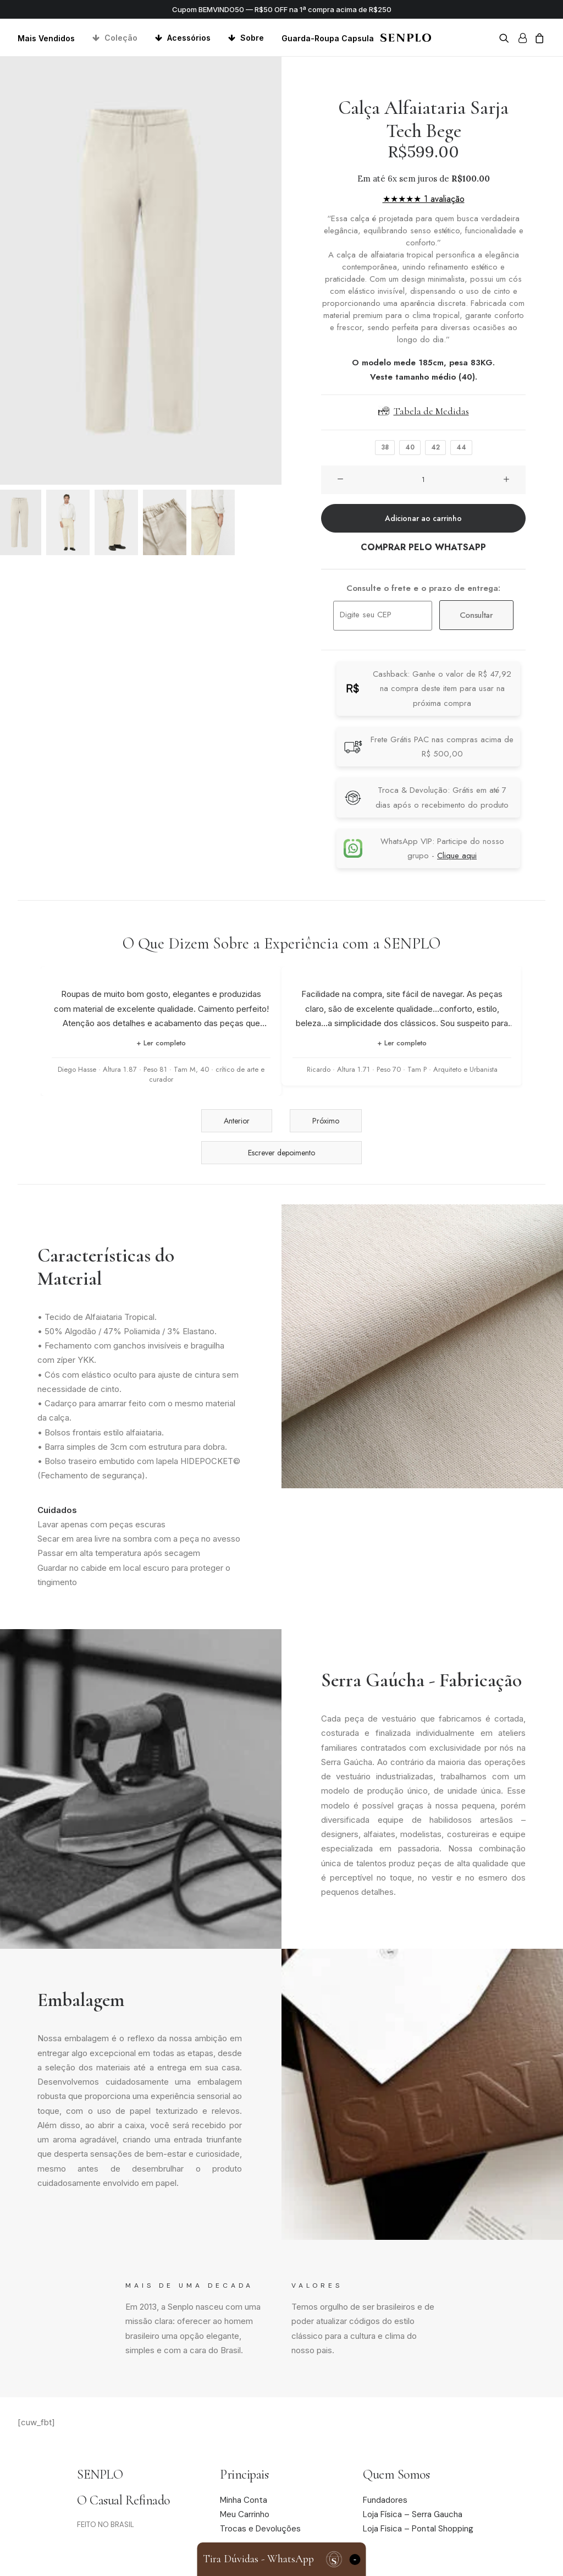 Image resolution: width=563 pixels, height=2576 pixels. Describe the element at coordinates (423, 479) in the screenshot. I see `[Quantidade de produto]` at that location.